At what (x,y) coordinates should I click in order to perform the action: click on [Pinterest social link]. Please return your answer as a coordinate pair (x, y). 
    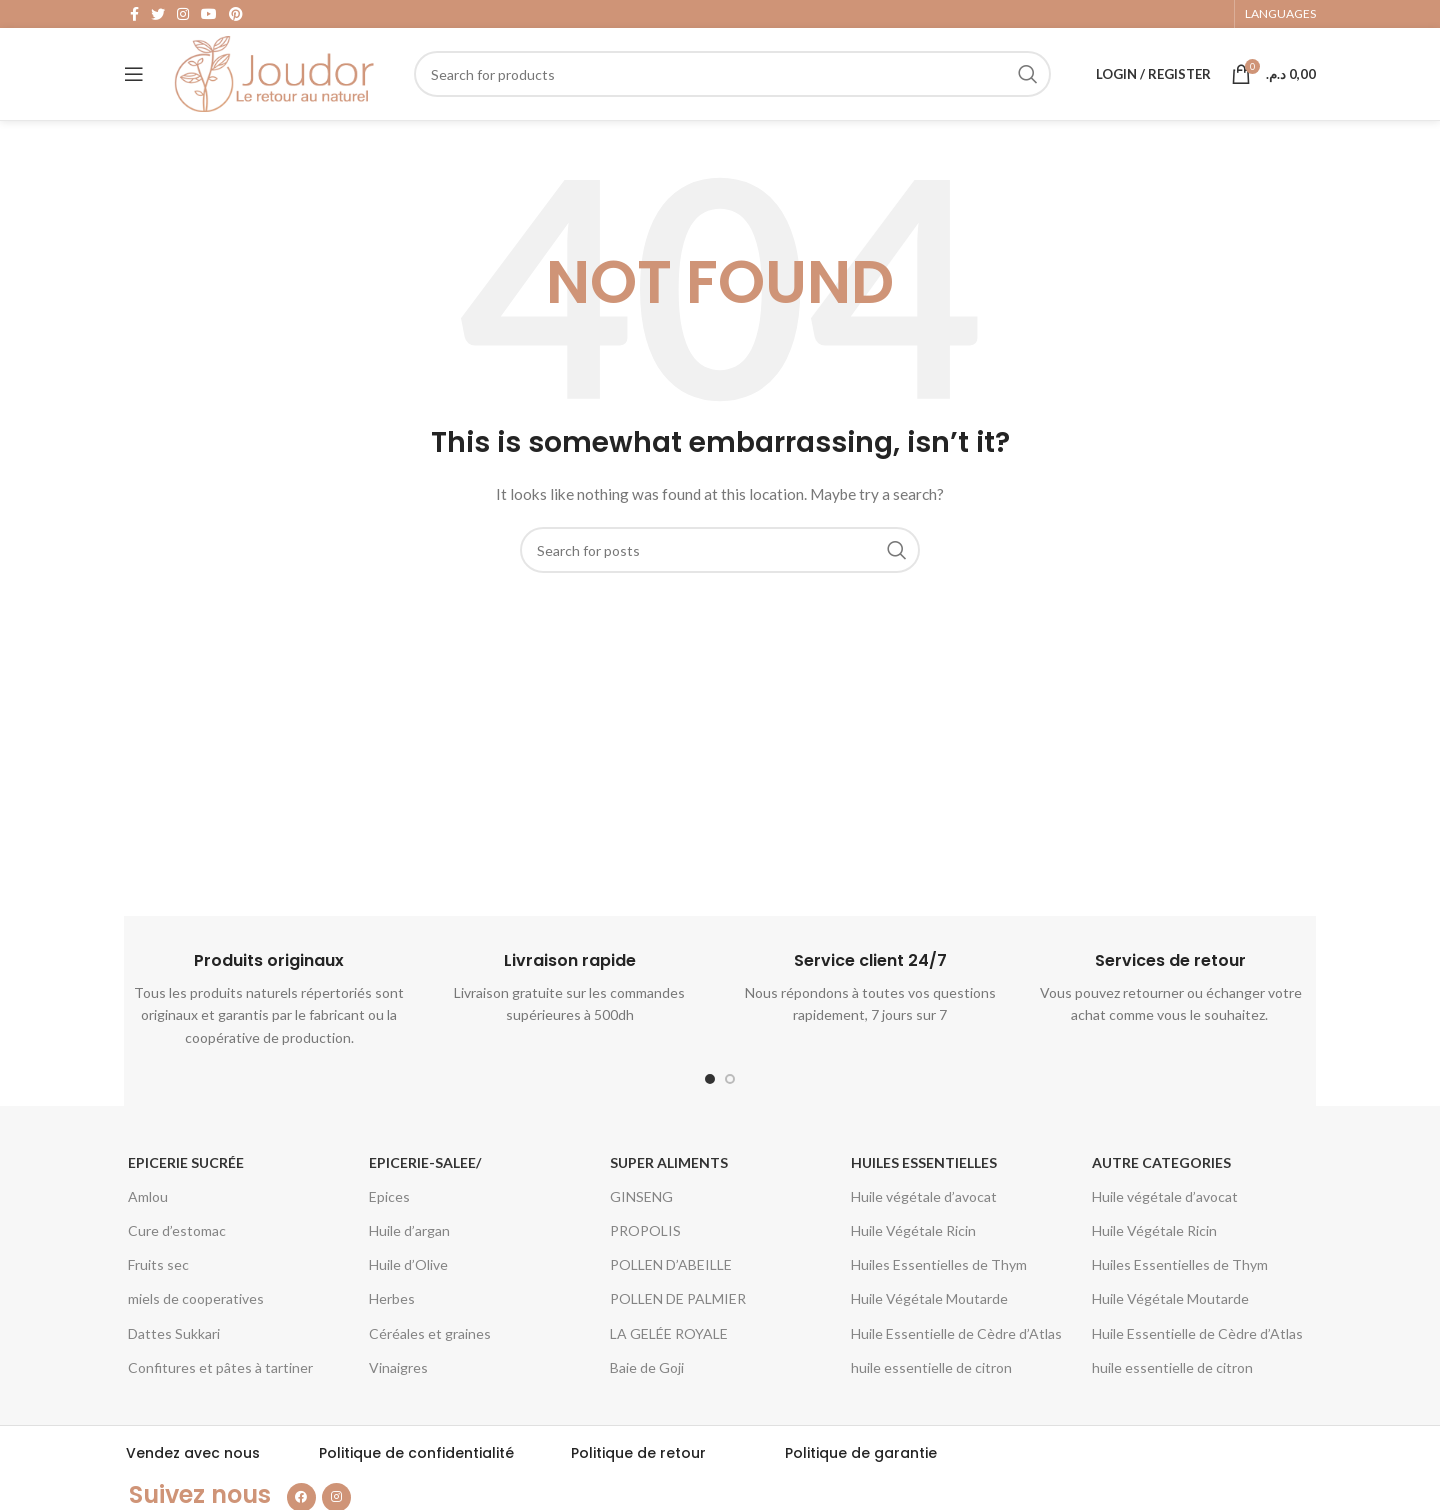
    Looking at the image, I should click on (236, 16).